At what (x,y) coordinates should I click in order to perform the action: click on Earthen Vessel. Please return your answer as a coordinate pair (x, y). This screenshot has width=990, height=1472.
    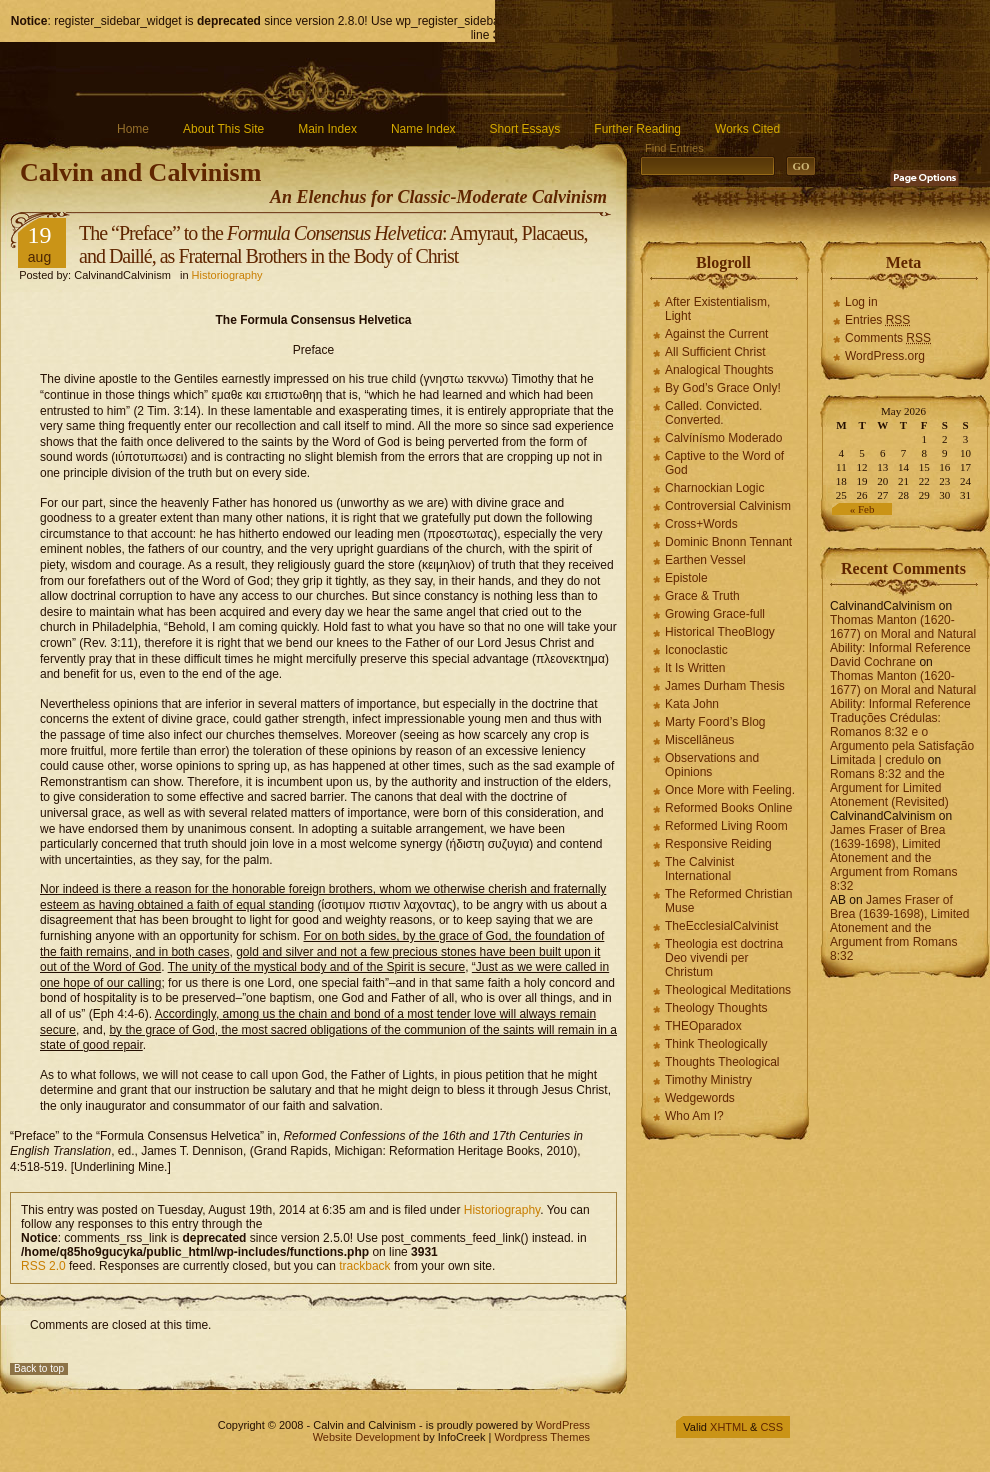
    Looking at the image, I should click on (705, 560).